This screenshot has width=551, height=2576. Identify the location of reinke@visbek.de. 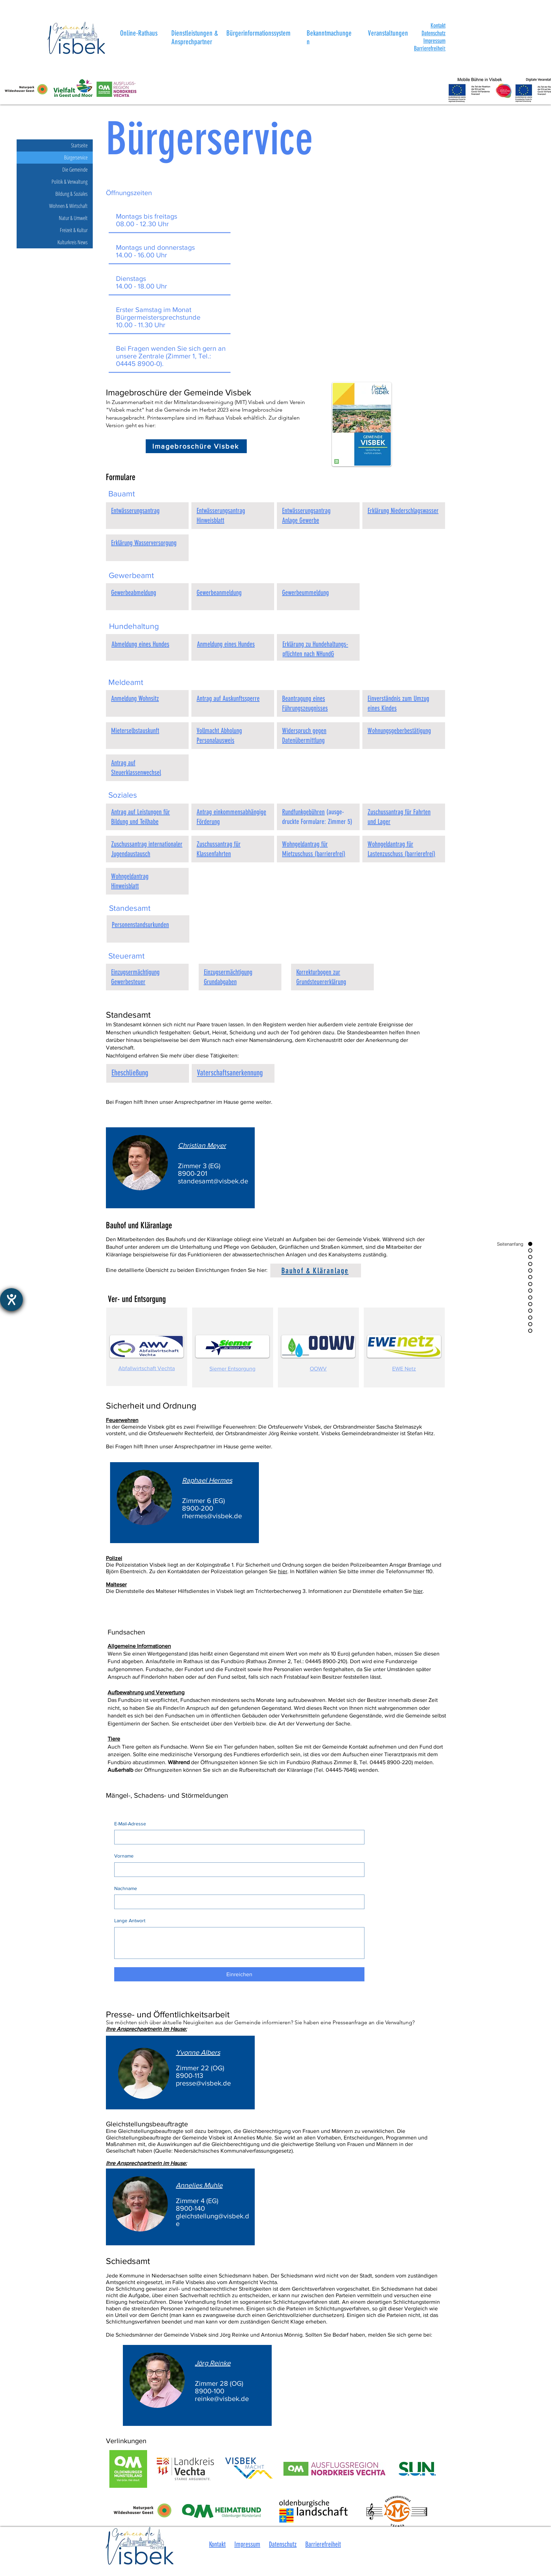
(222, 2398).